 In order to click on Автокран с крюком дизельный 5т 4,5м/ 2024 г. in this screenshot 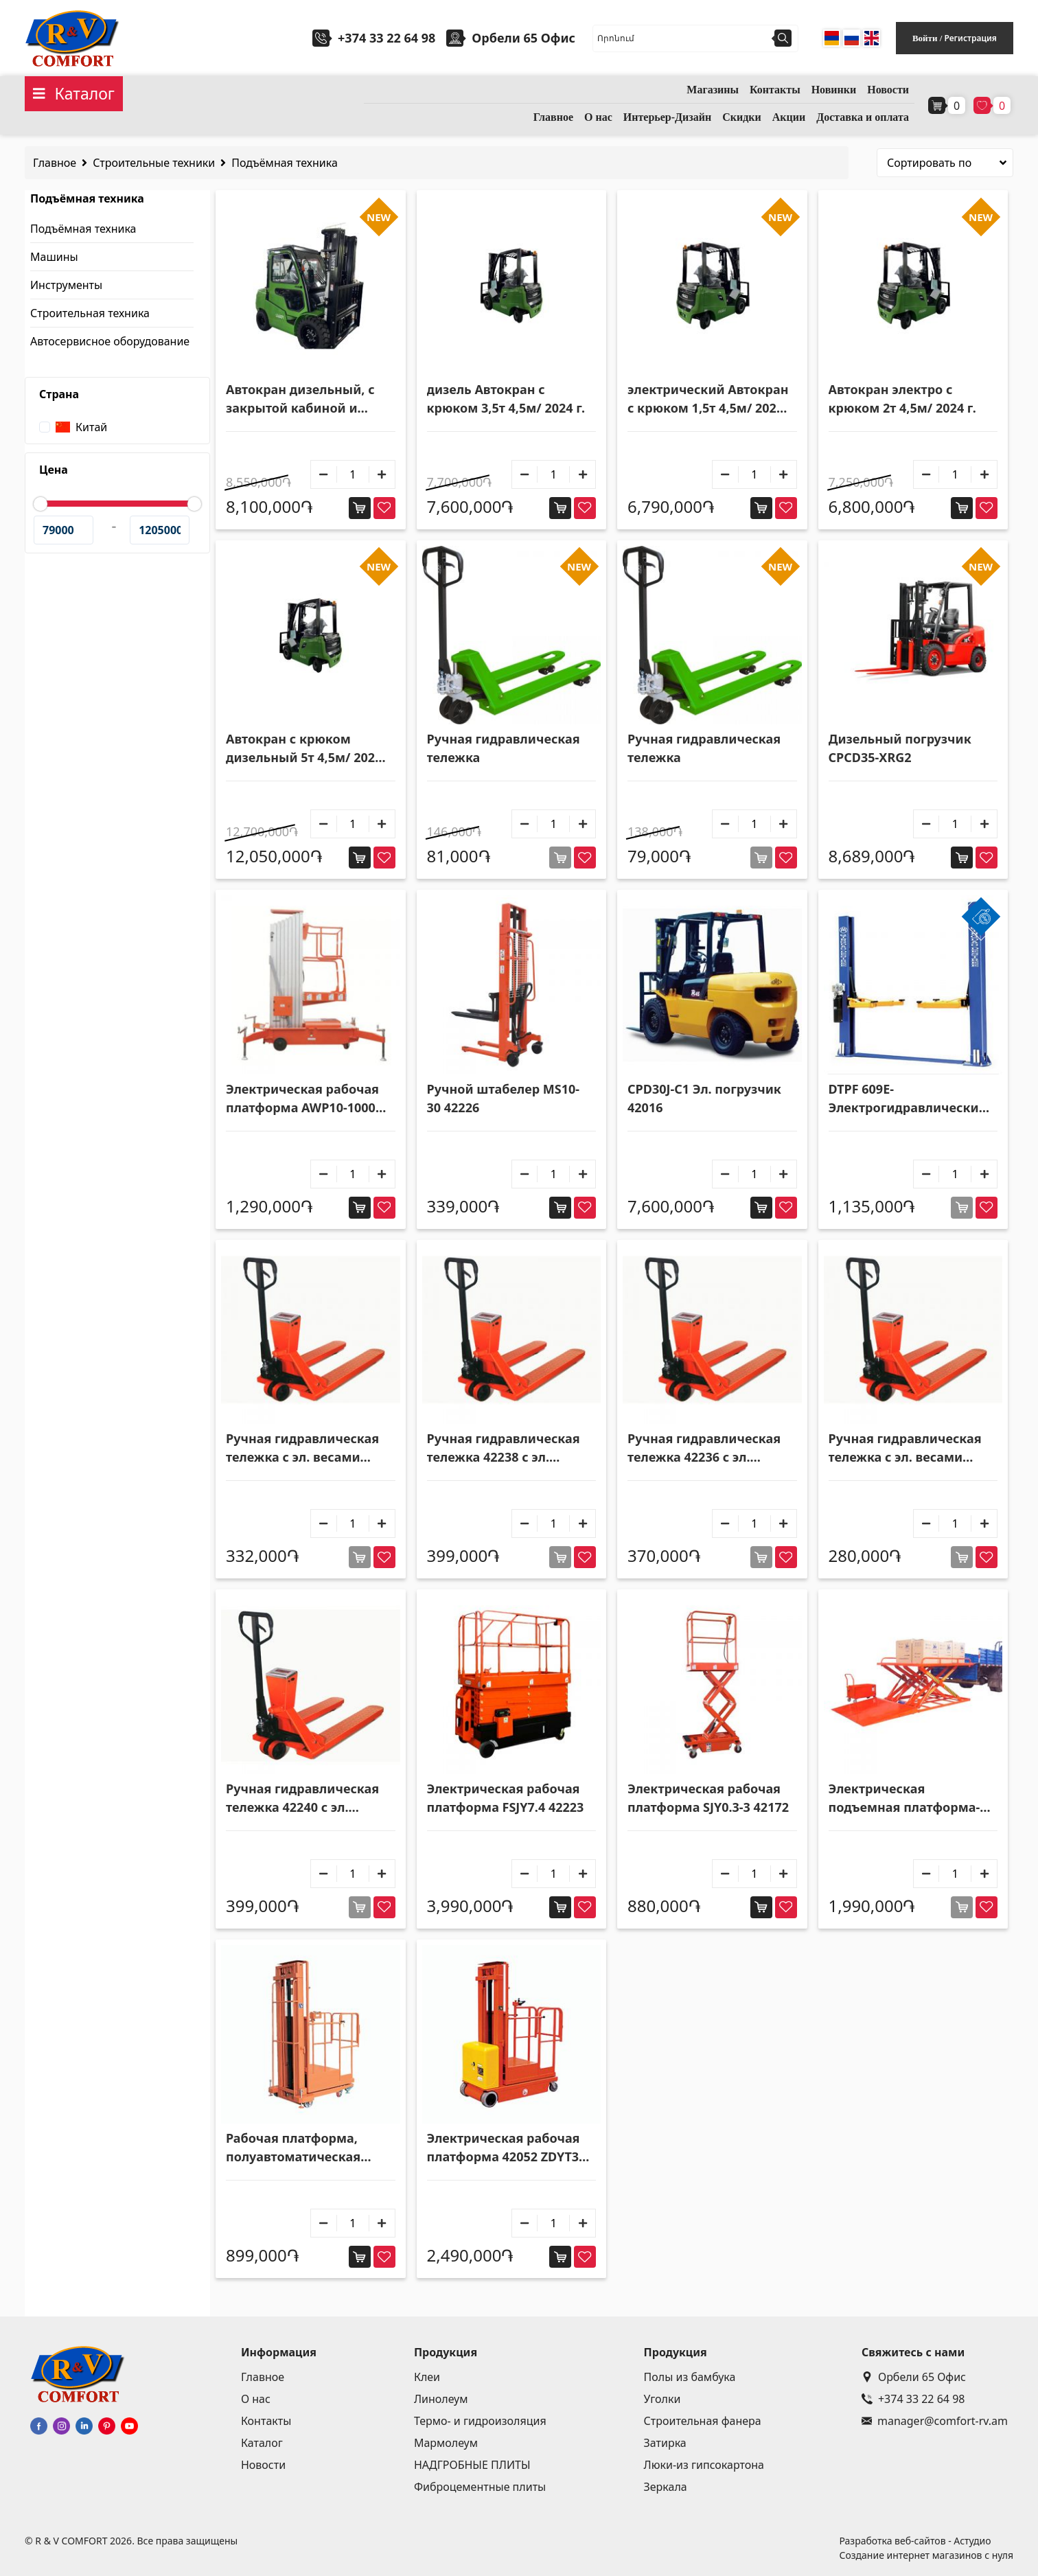, I will do `click(304, 749)`.